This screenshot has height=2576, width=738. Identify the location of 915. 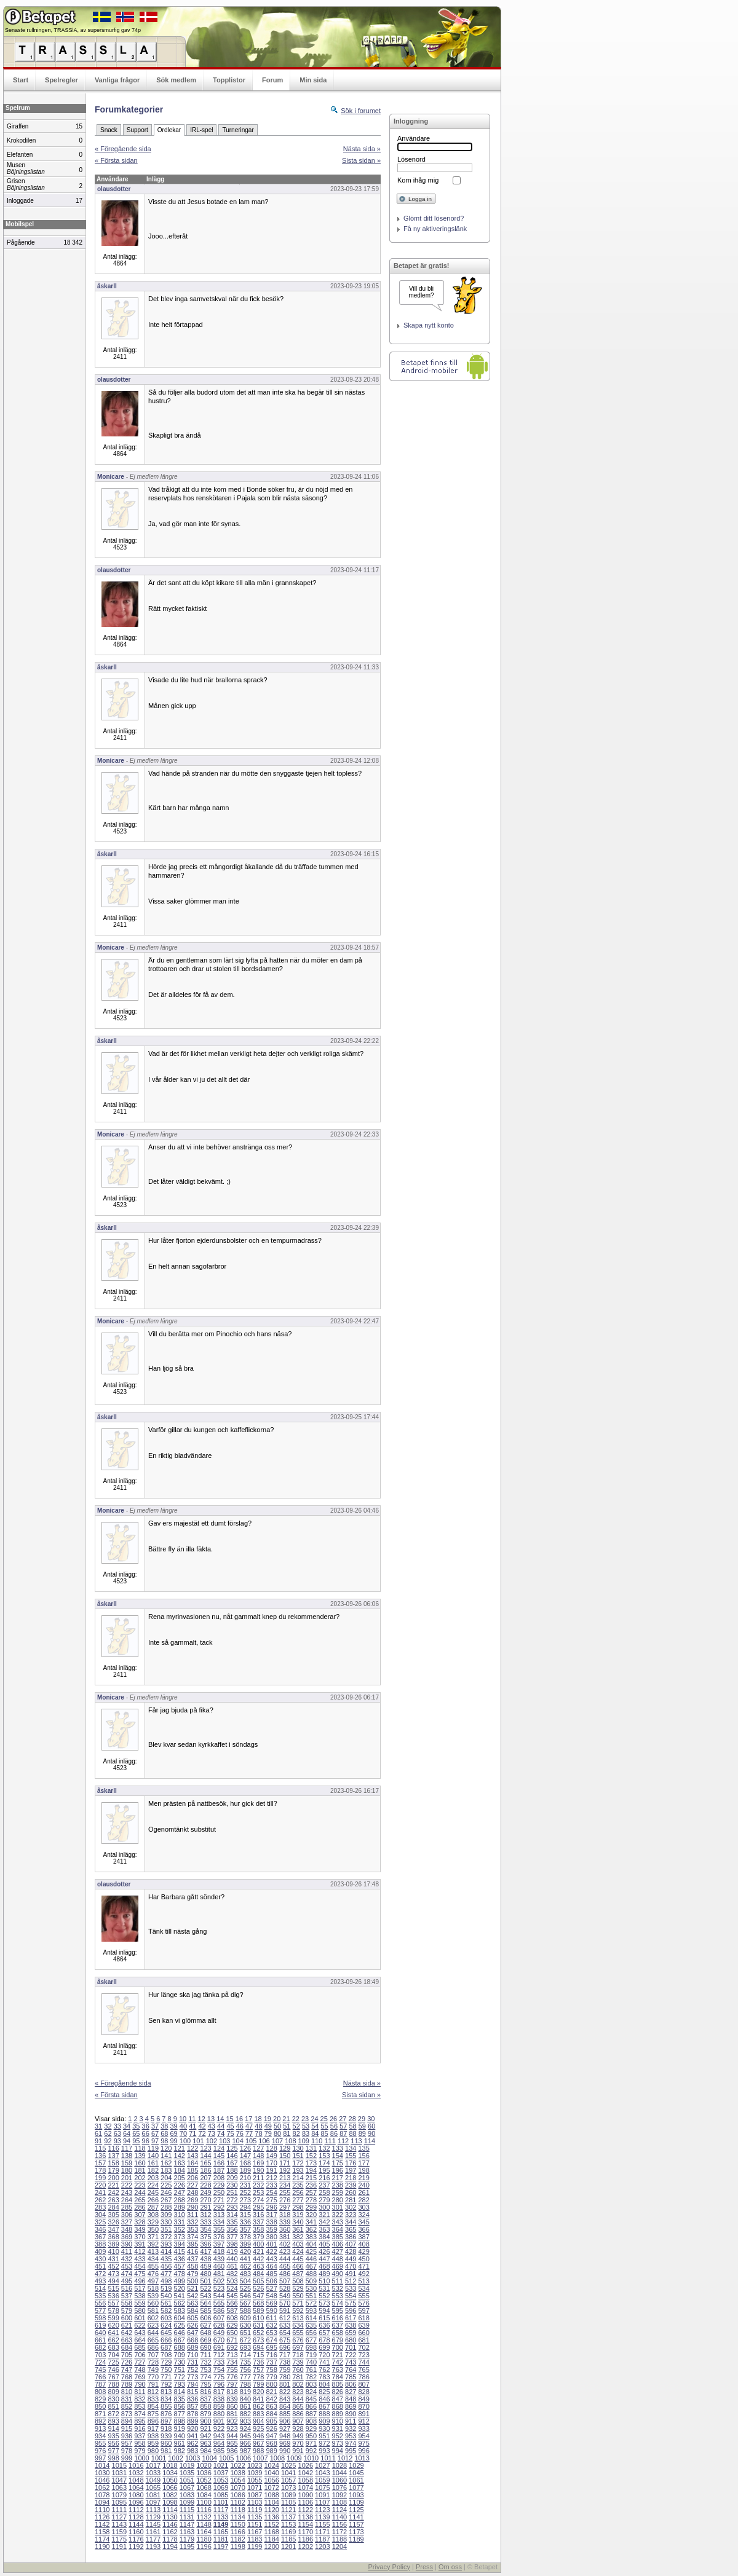
(126, 2428).